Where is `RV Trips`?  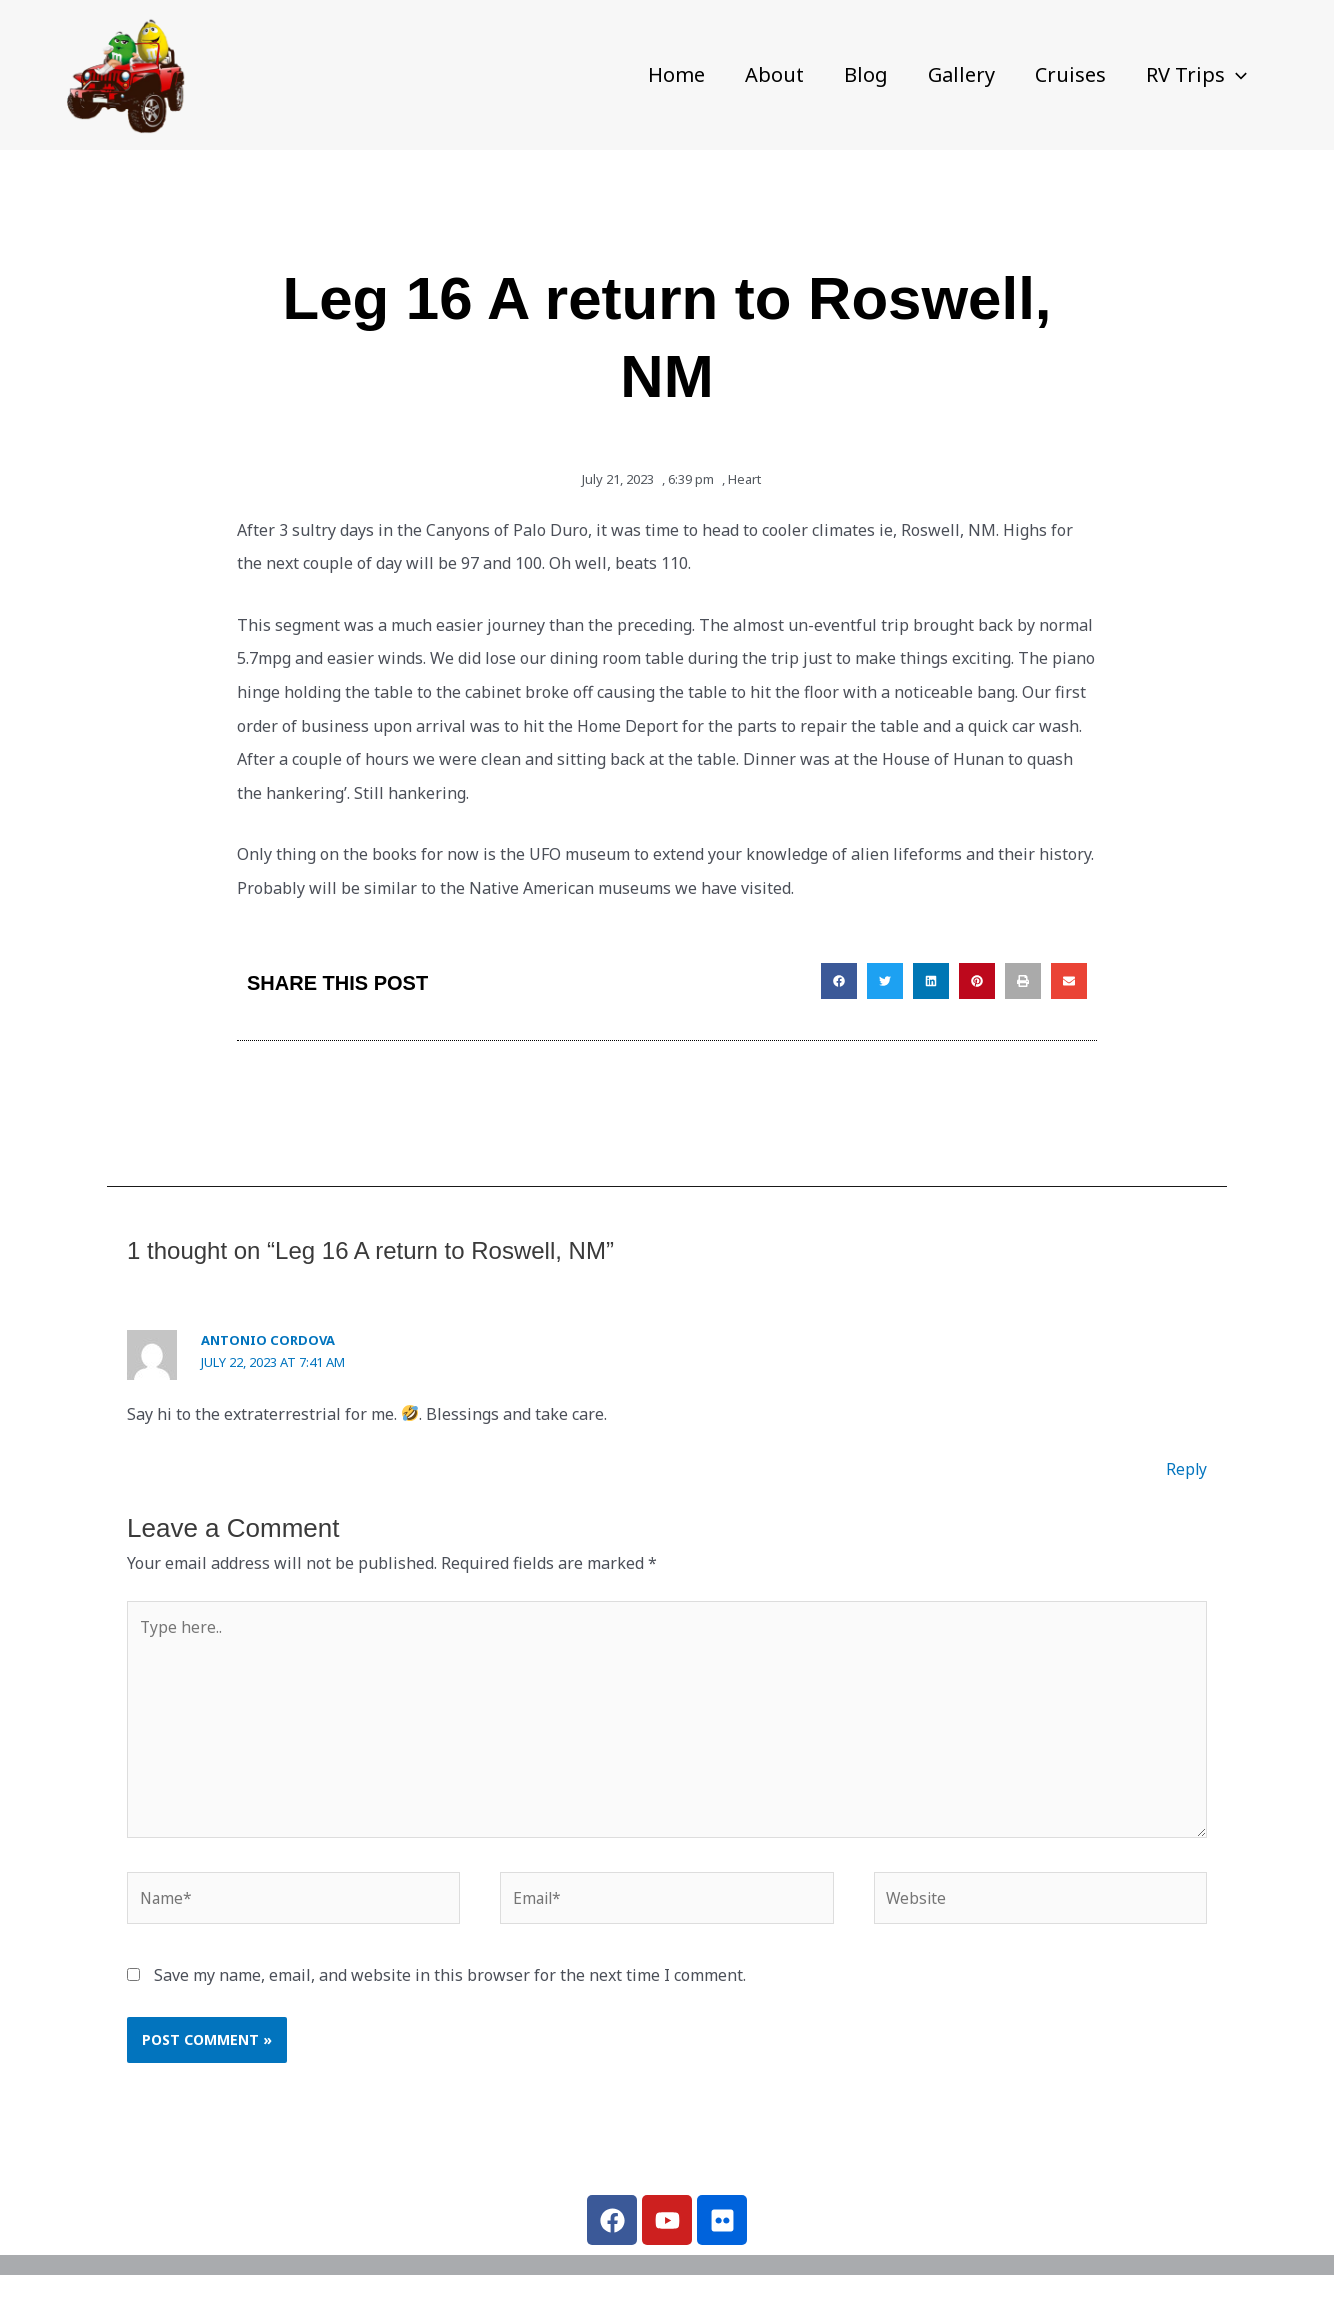 RV Trips is located at coordinates (1196, 75).